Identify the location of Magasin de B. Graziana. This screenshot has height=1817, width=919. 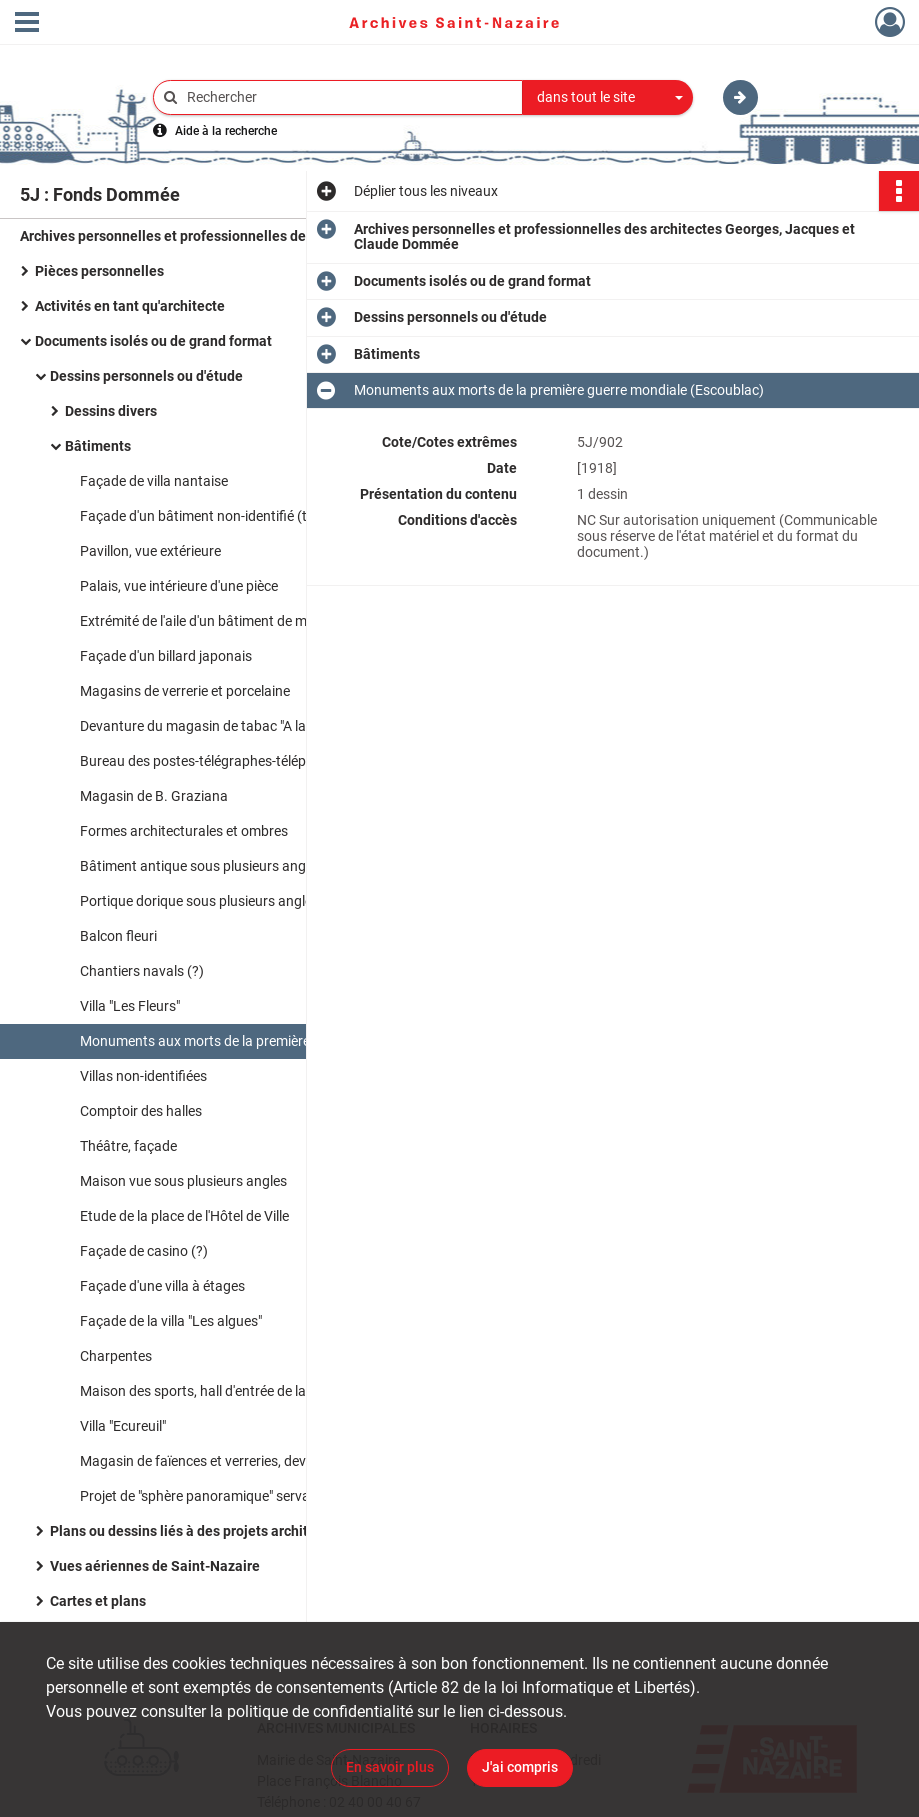
(154, 796).